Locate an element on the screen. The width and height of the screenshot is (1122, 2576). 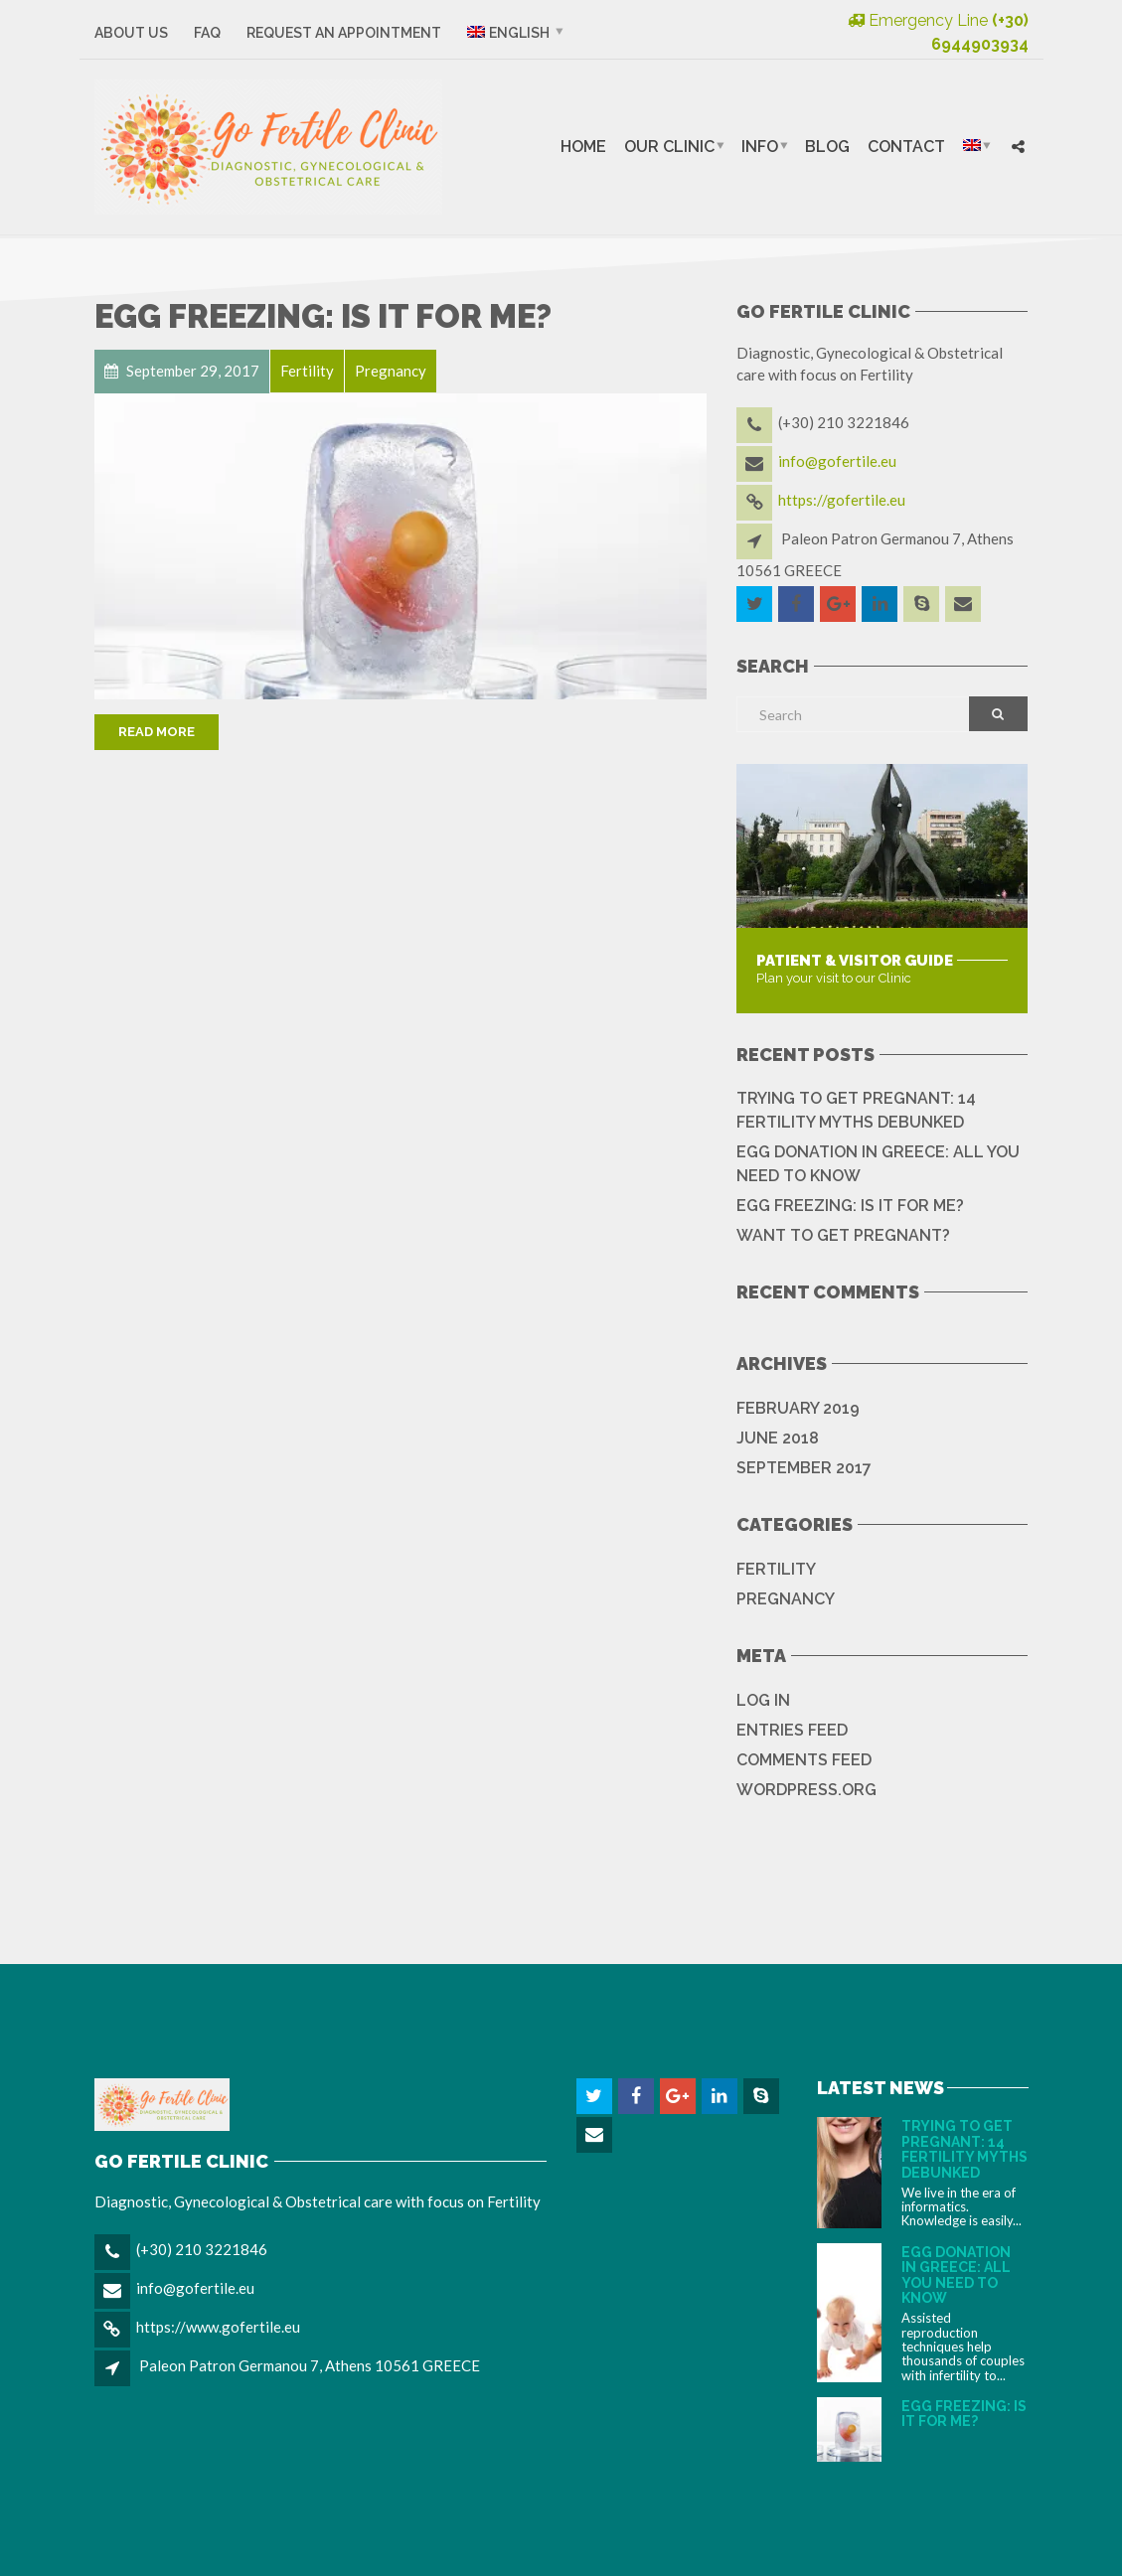
Patient & Visitor Guide is located at coordinates (854, 961).